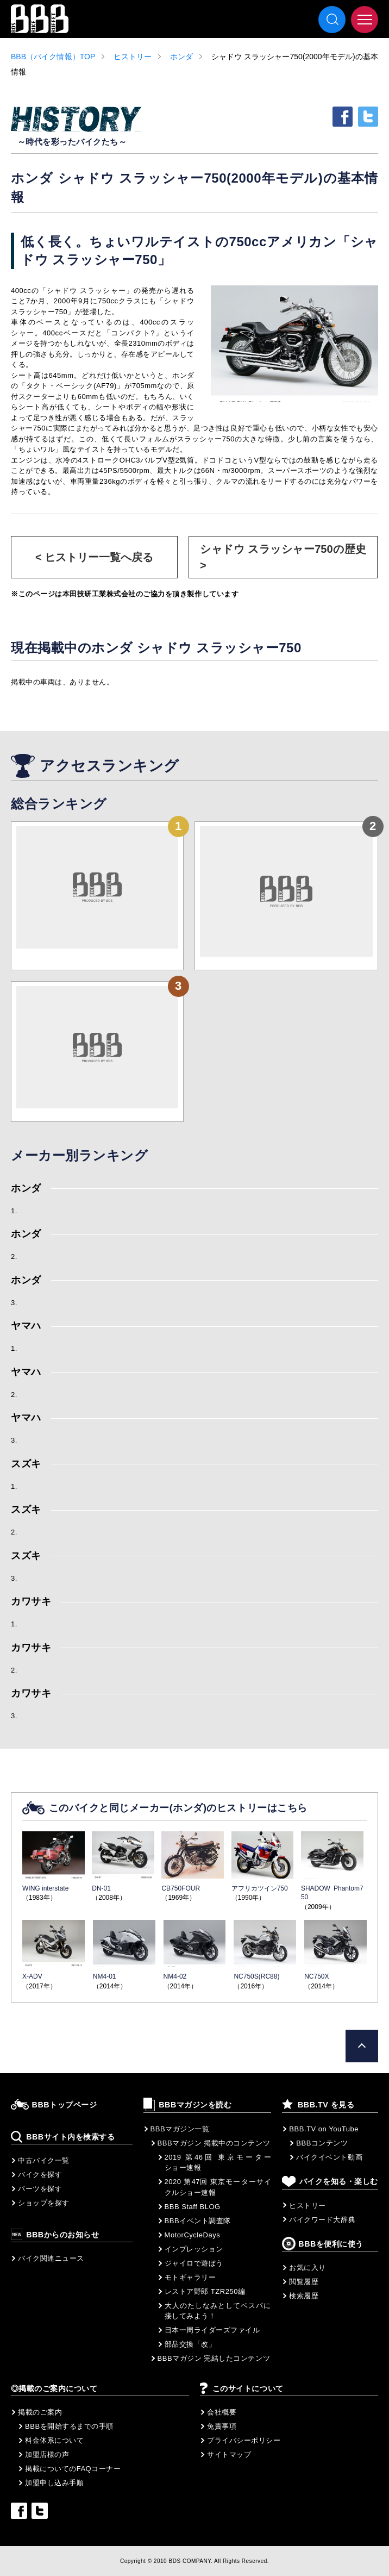 This screenshot has width=389, height=2576. What do you see at coordinates (303, 2296) in the screenshot?
I see `検索履歴` at bounding box center [303, 2296].